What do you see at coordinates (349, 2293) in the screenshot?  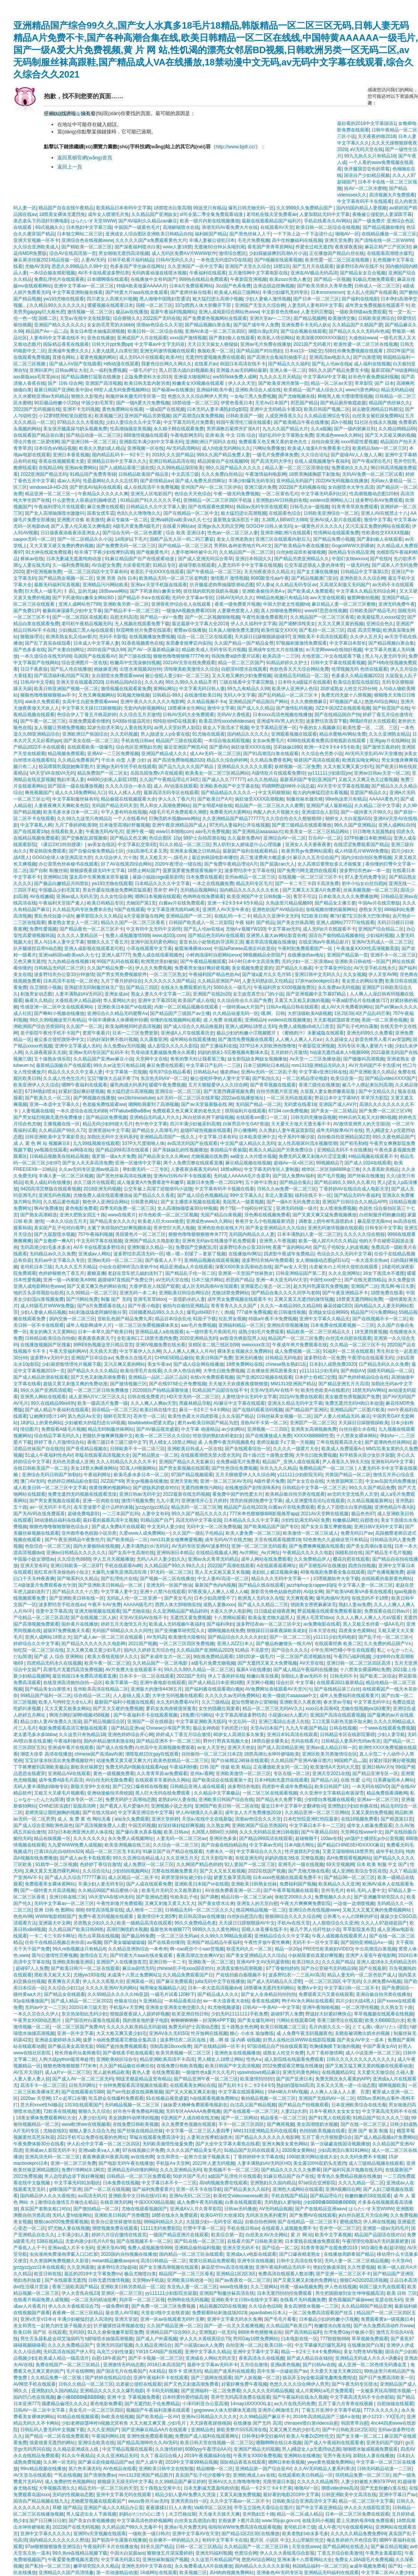 I see `男生把困困放到女生坤坤视频高清` at bounding box center [349, 2293].